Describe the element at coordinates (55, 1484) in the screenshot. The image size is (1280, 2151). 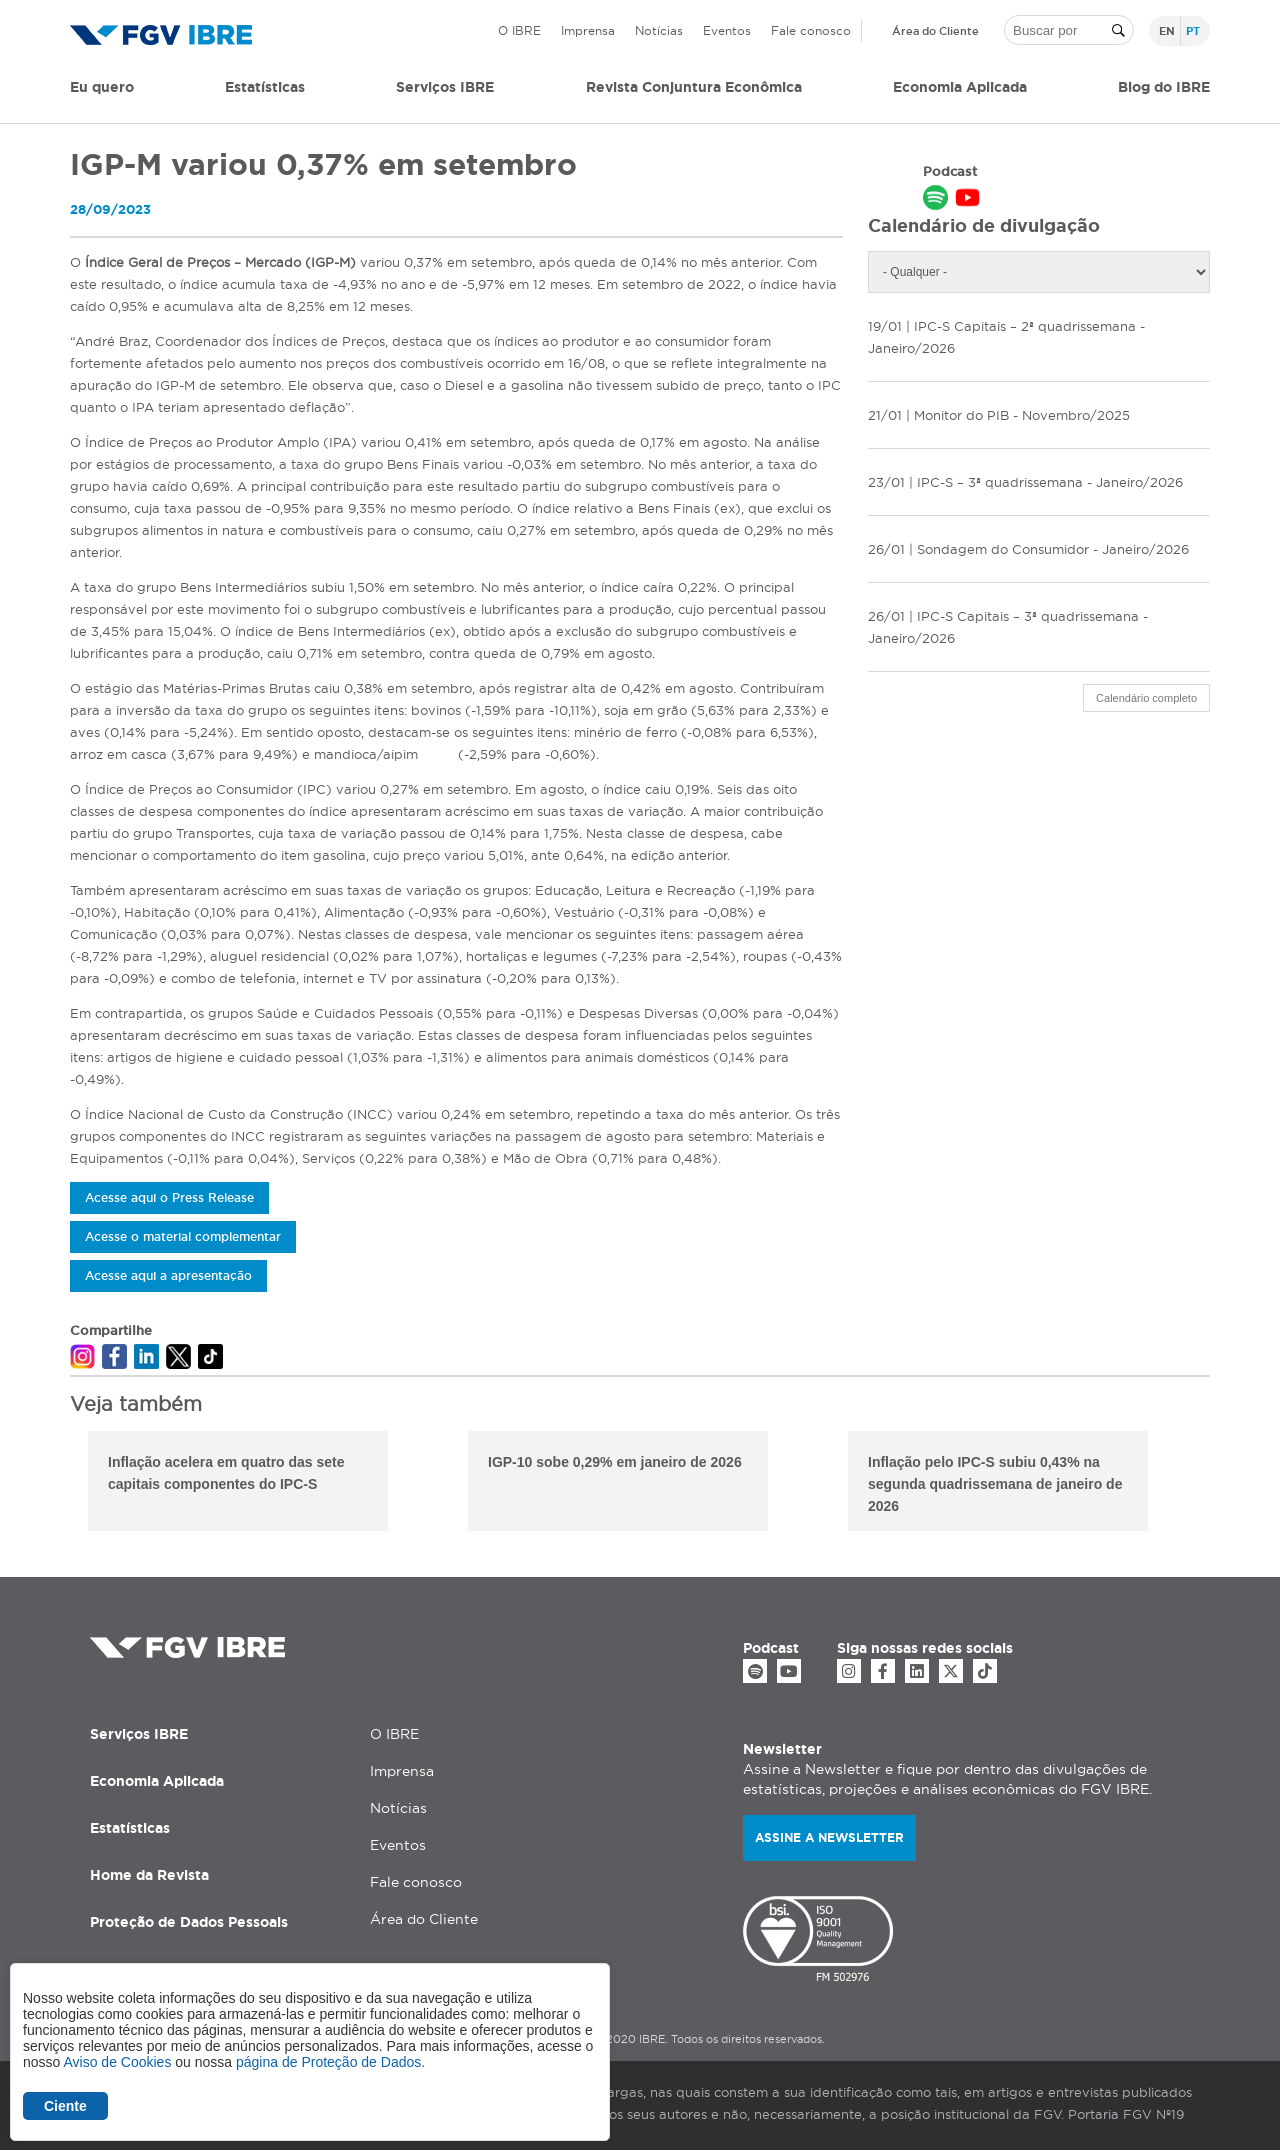
I see `Previous` at that location.